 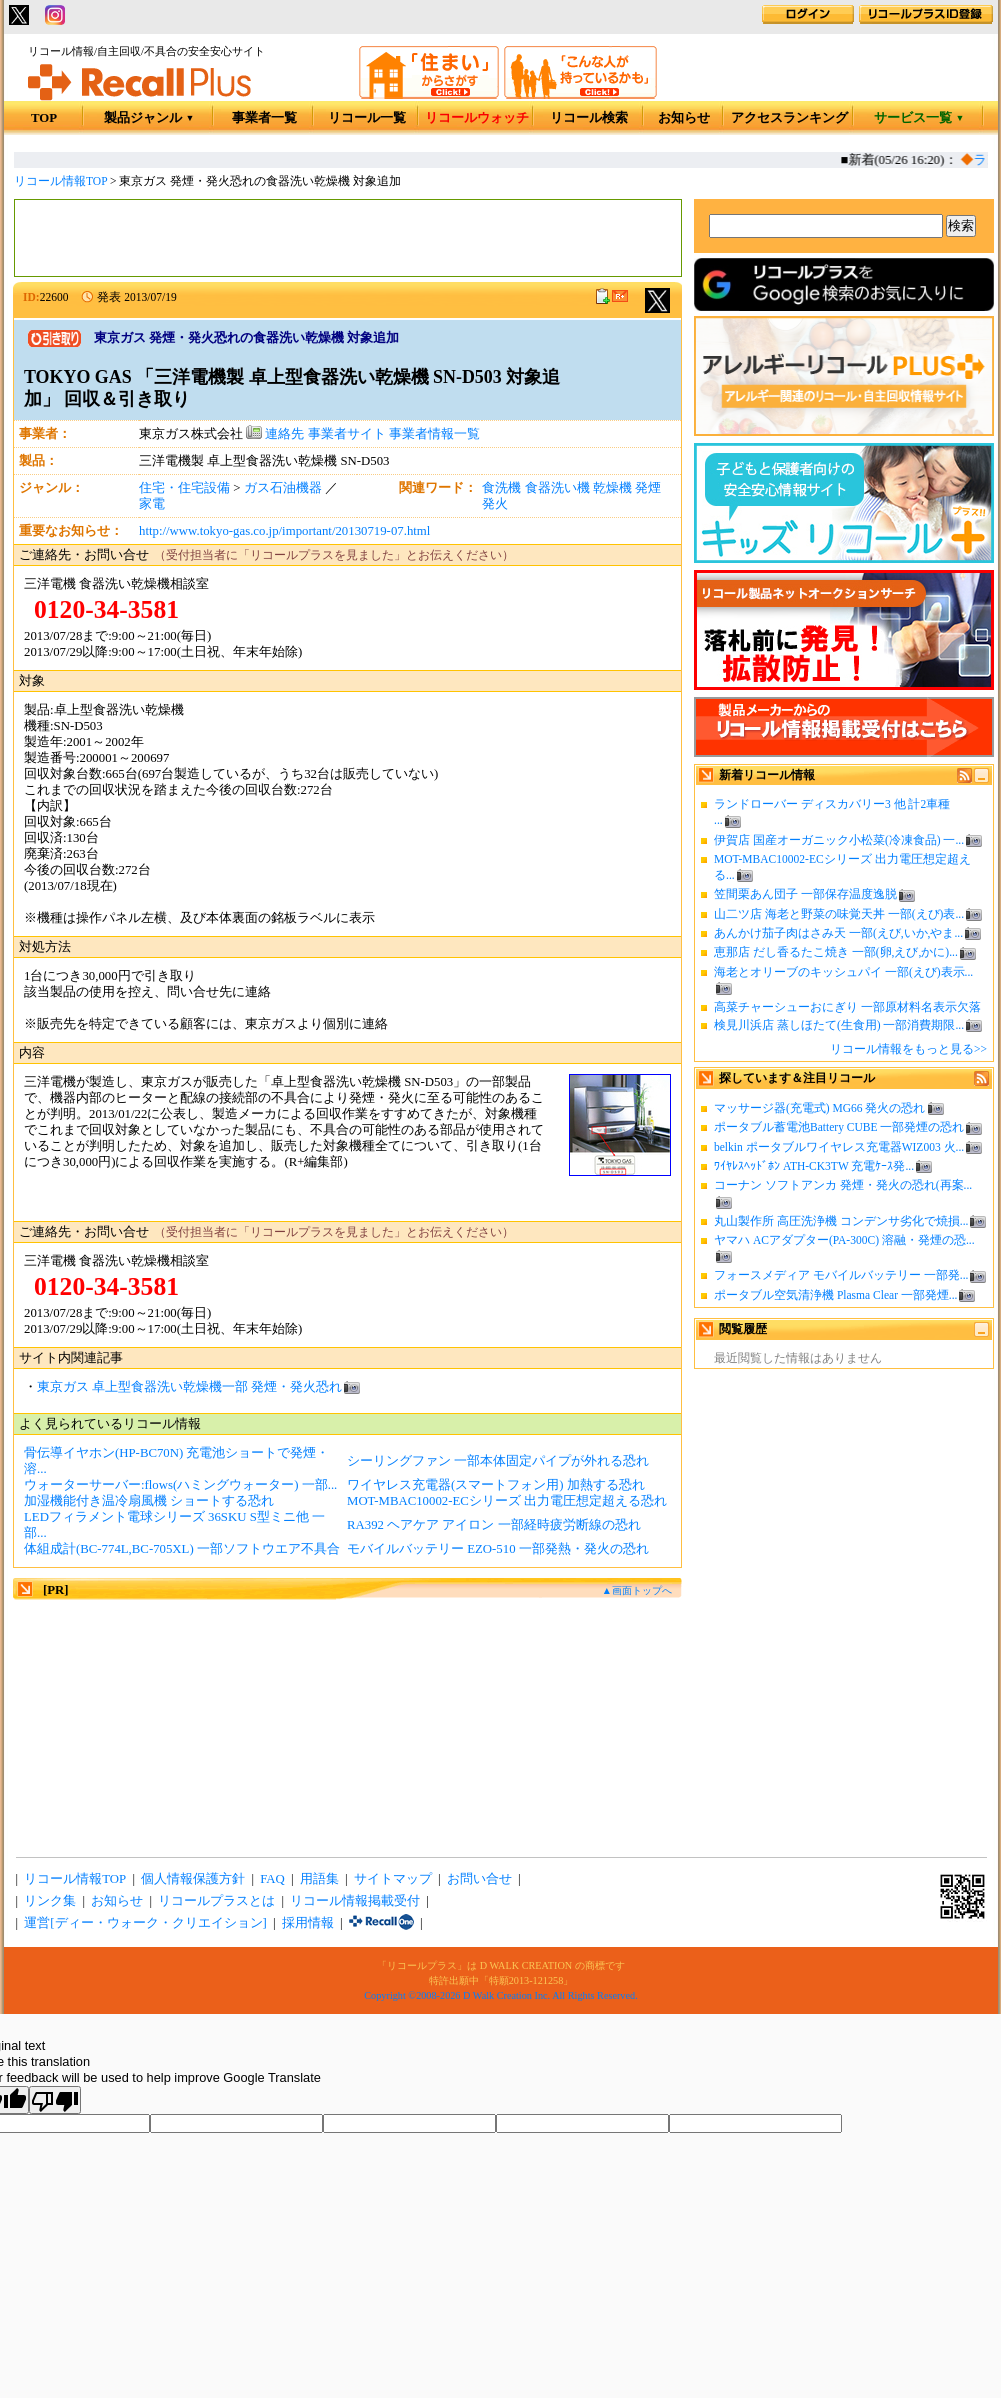 I want to click on アクセスランキング, so click(x=789, y=118).